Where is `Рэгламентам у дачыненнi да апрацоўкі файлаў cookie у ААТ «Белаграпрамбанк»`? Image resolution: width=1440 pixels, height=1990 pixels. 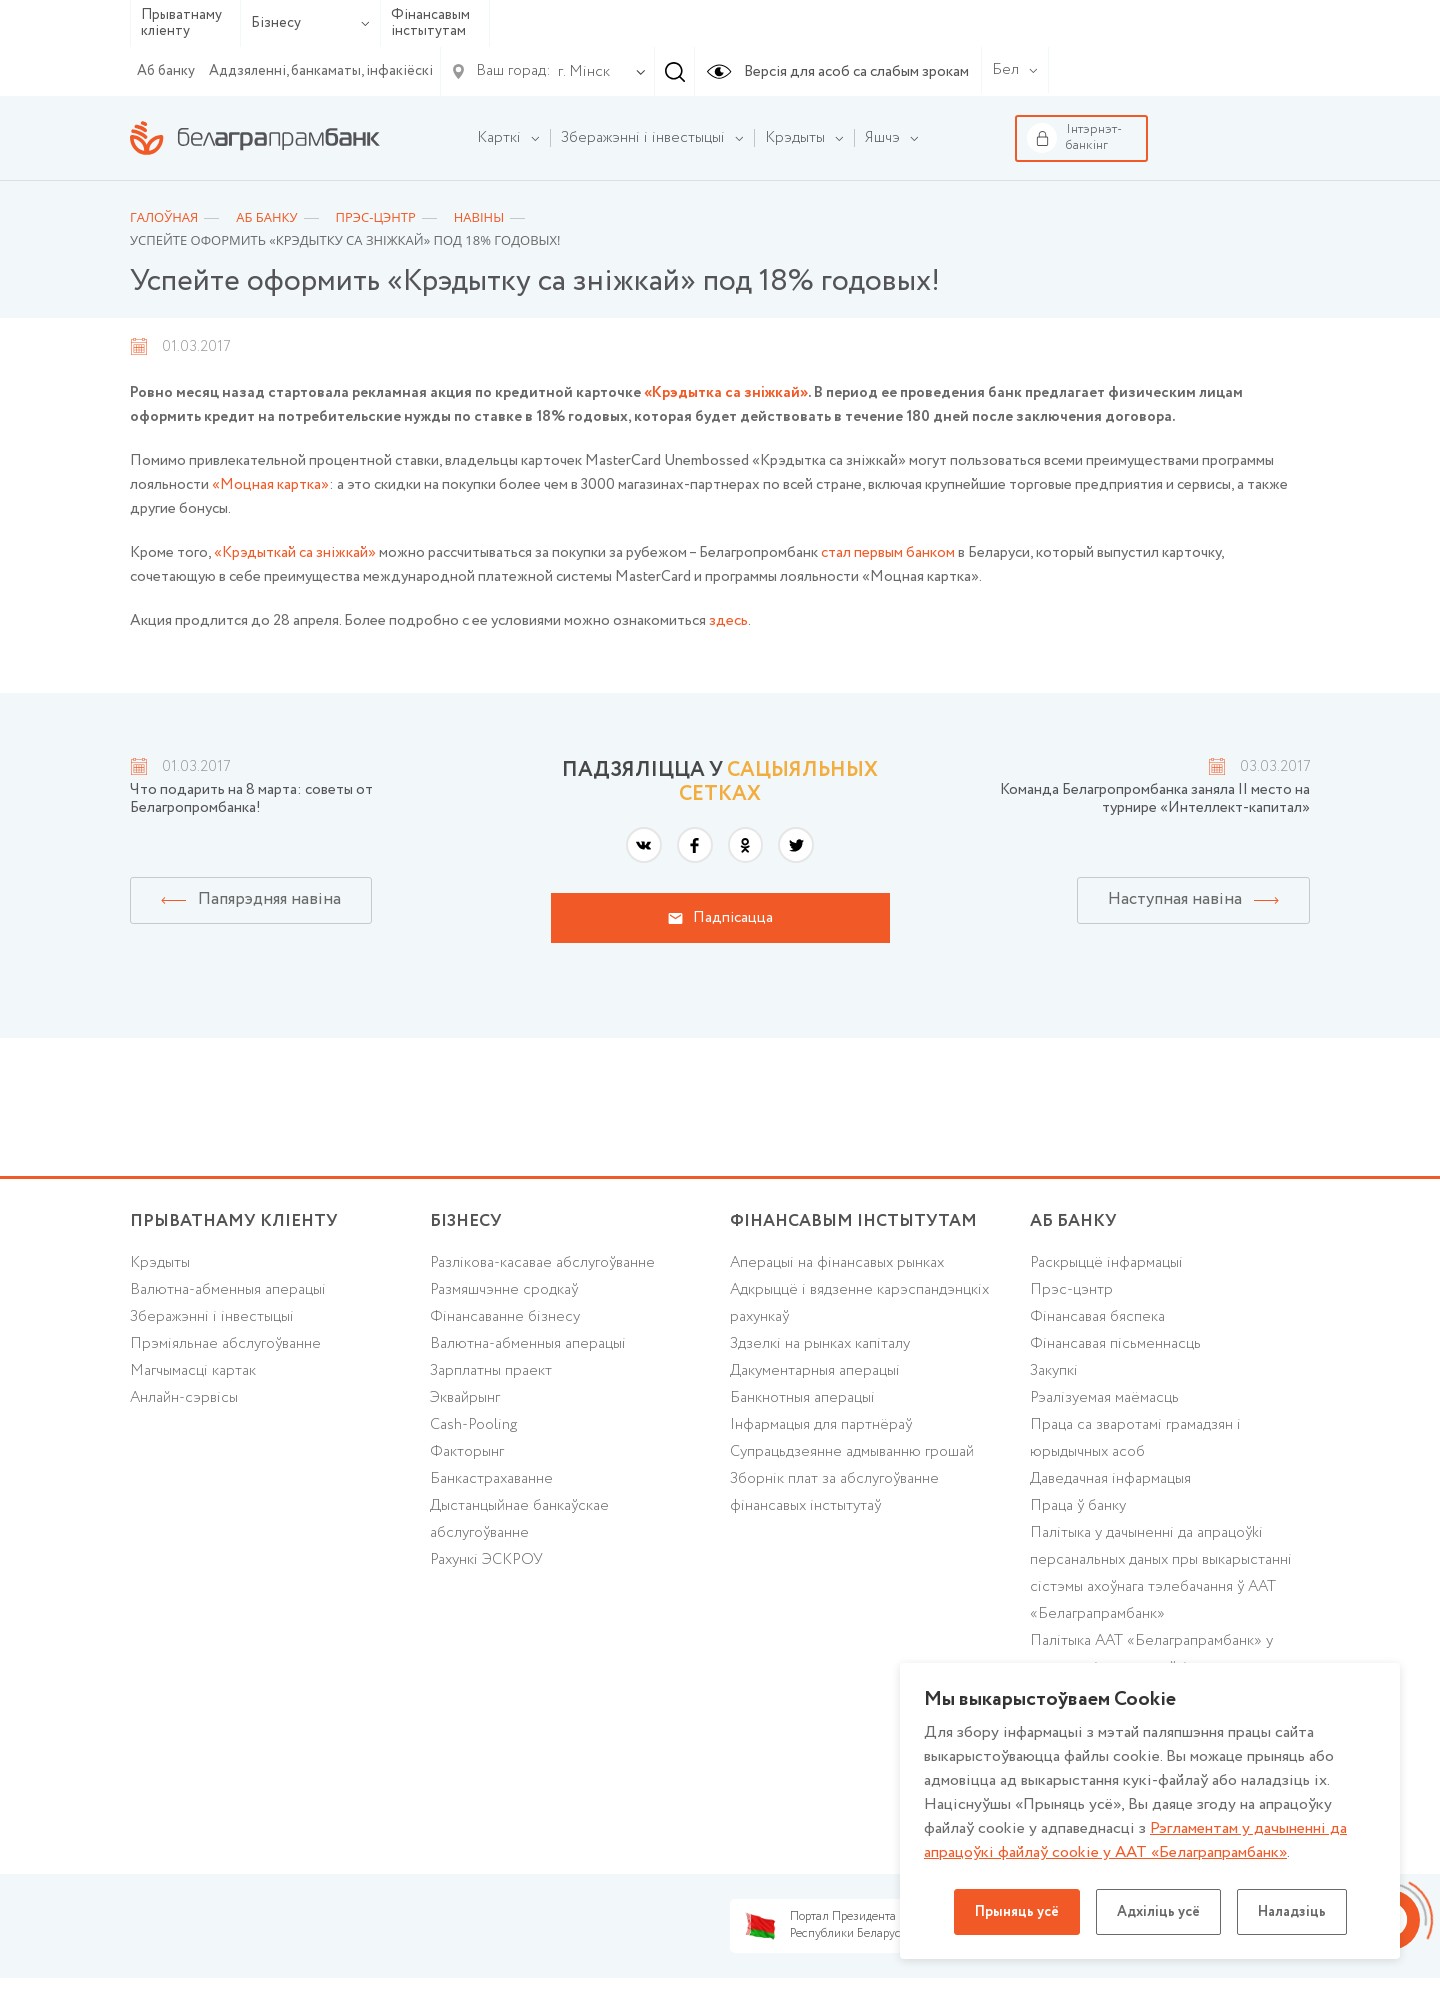
Рэгламентам у дачыненнi да апрацоўкі файлаў cookie у ААТ «Белаграпрамбанк» is located at coordinates (1135, 1840).